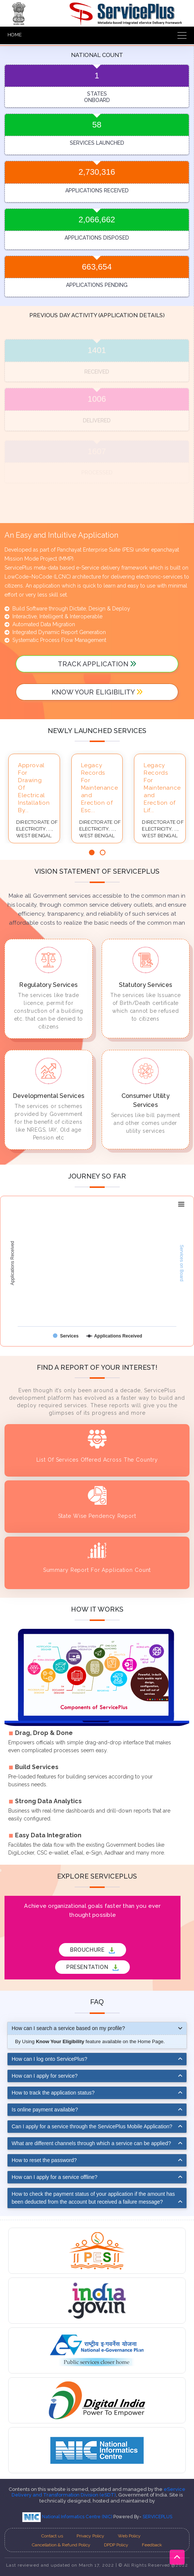  What do you see at coordinates (92, 2126) in the screenshot?
I see `Can I apply for a service through the ServicePlus Mobile Application?` at bounding box center [92, 2126].